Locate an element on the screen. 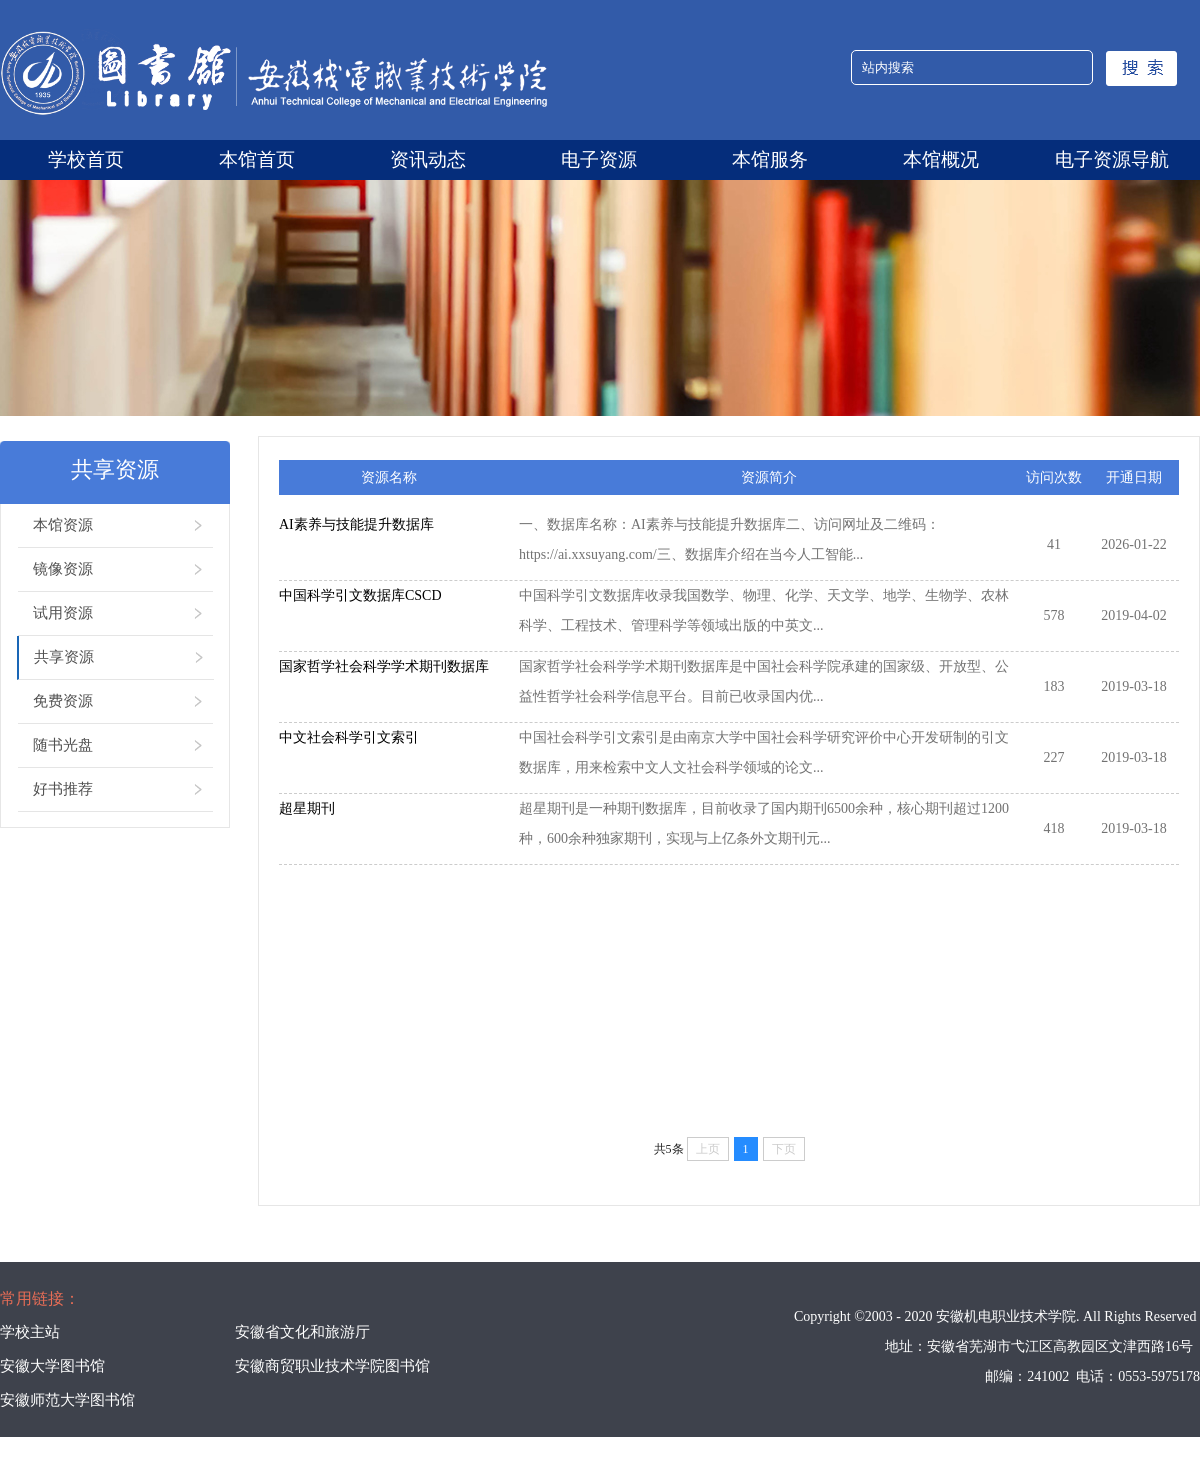  资讯动态 is located at coordinates (428, 159).